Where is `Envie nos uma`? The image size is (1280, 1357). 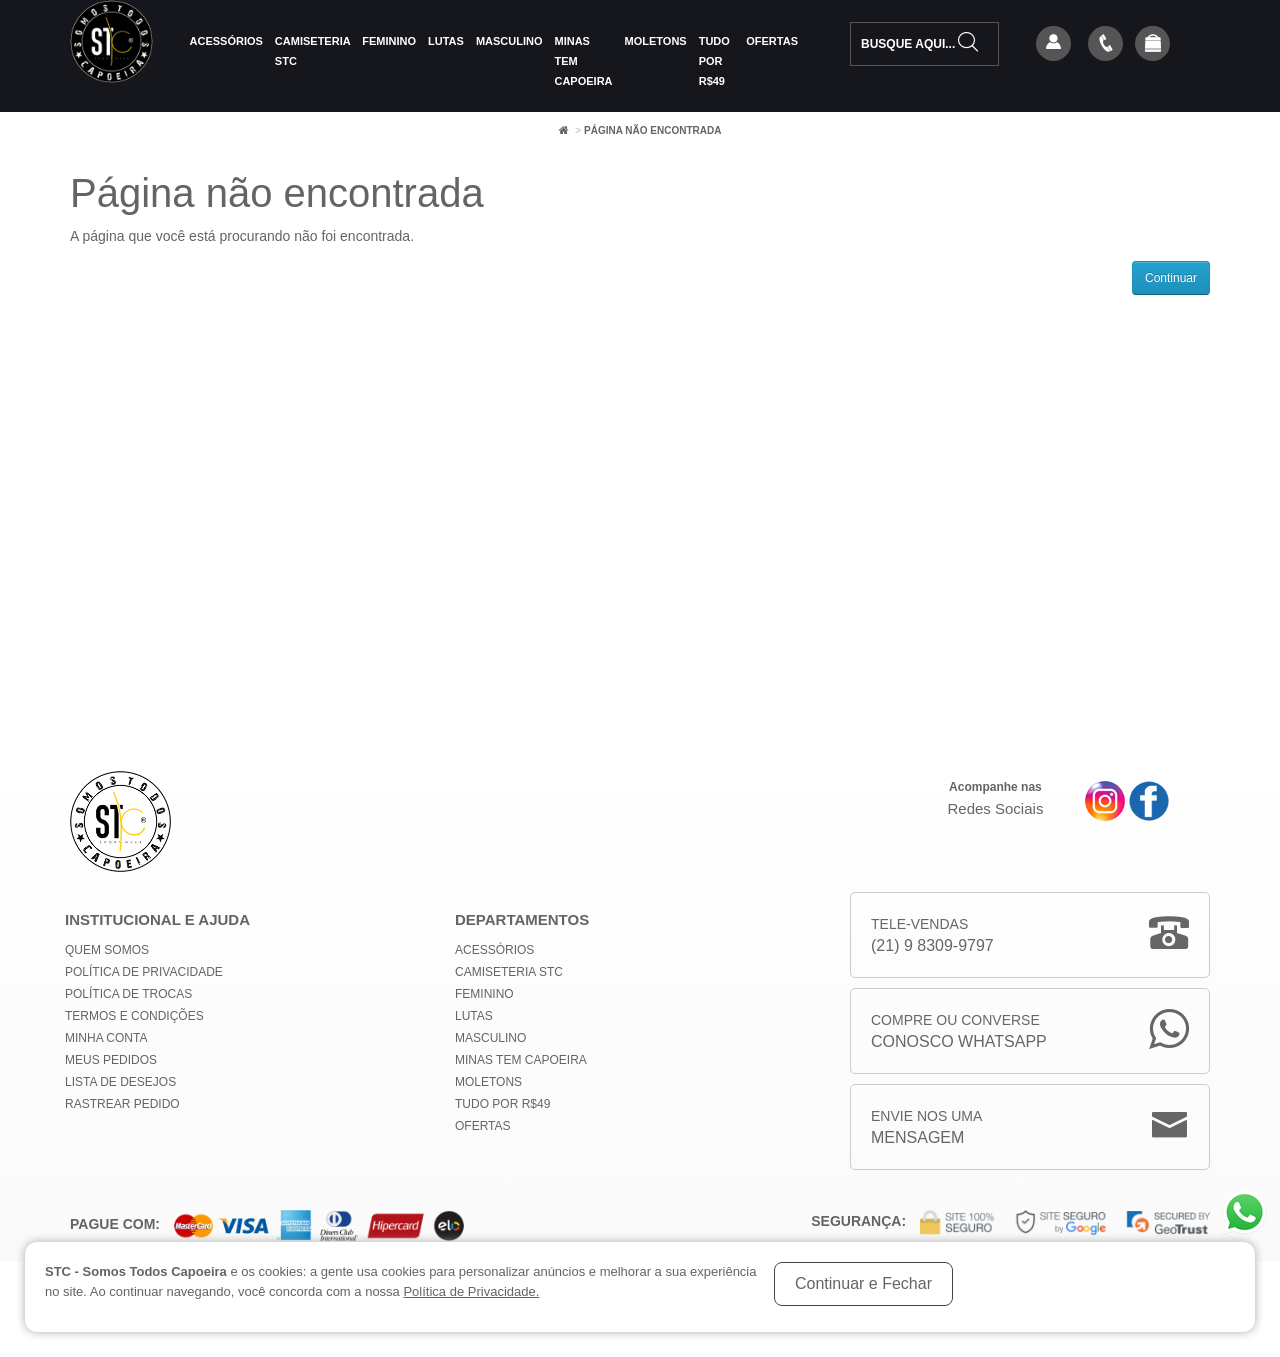 Envie nos uma is located at coordinates (926, 1128).